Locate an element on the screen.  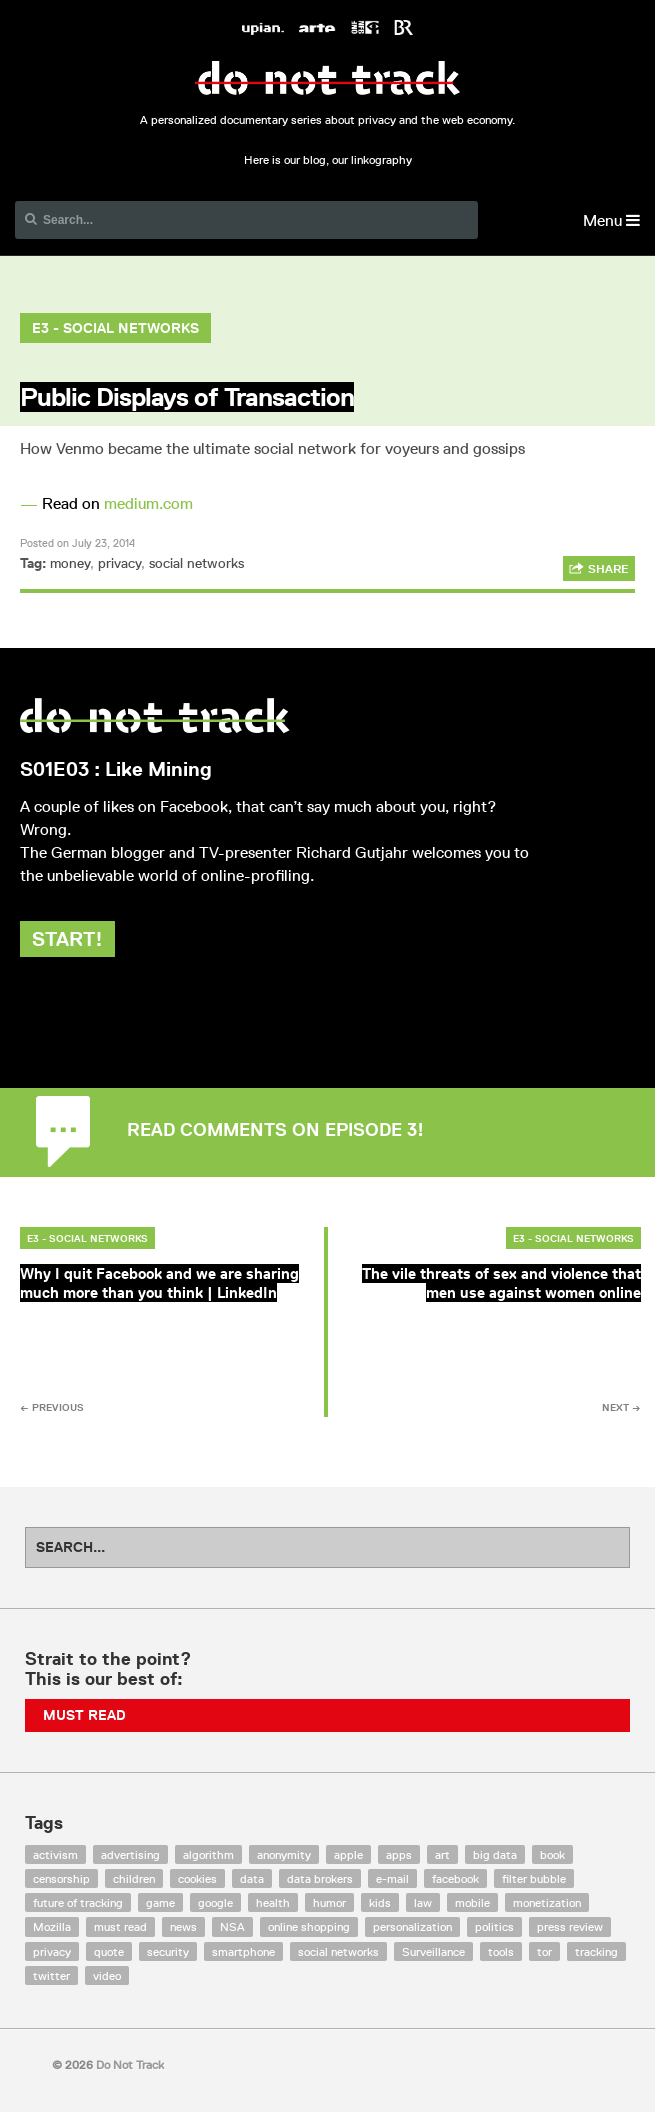
big data [big data (132 items)] is located at coordinates (495, 1854).